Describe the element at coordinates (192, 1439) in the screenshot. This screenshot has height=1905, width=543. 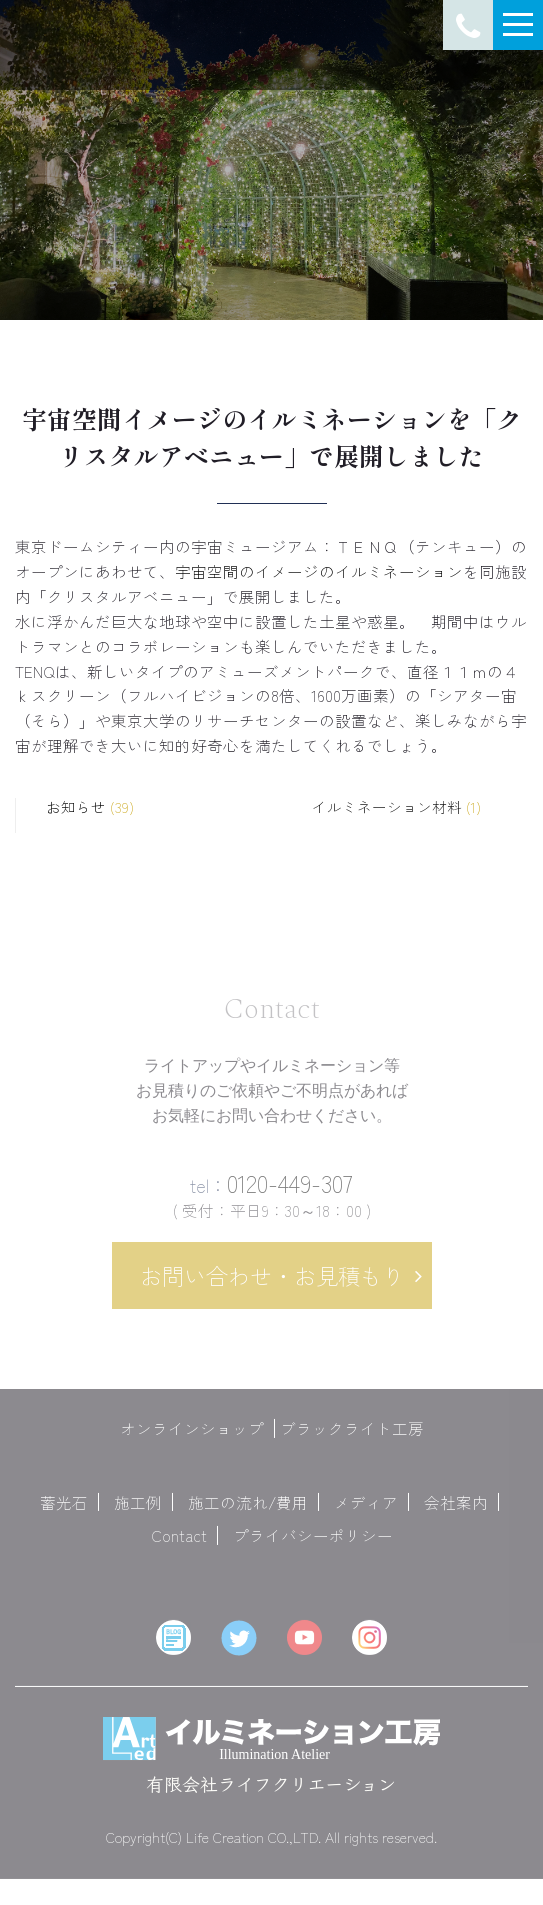
I see `オンラインショップ` at that location.